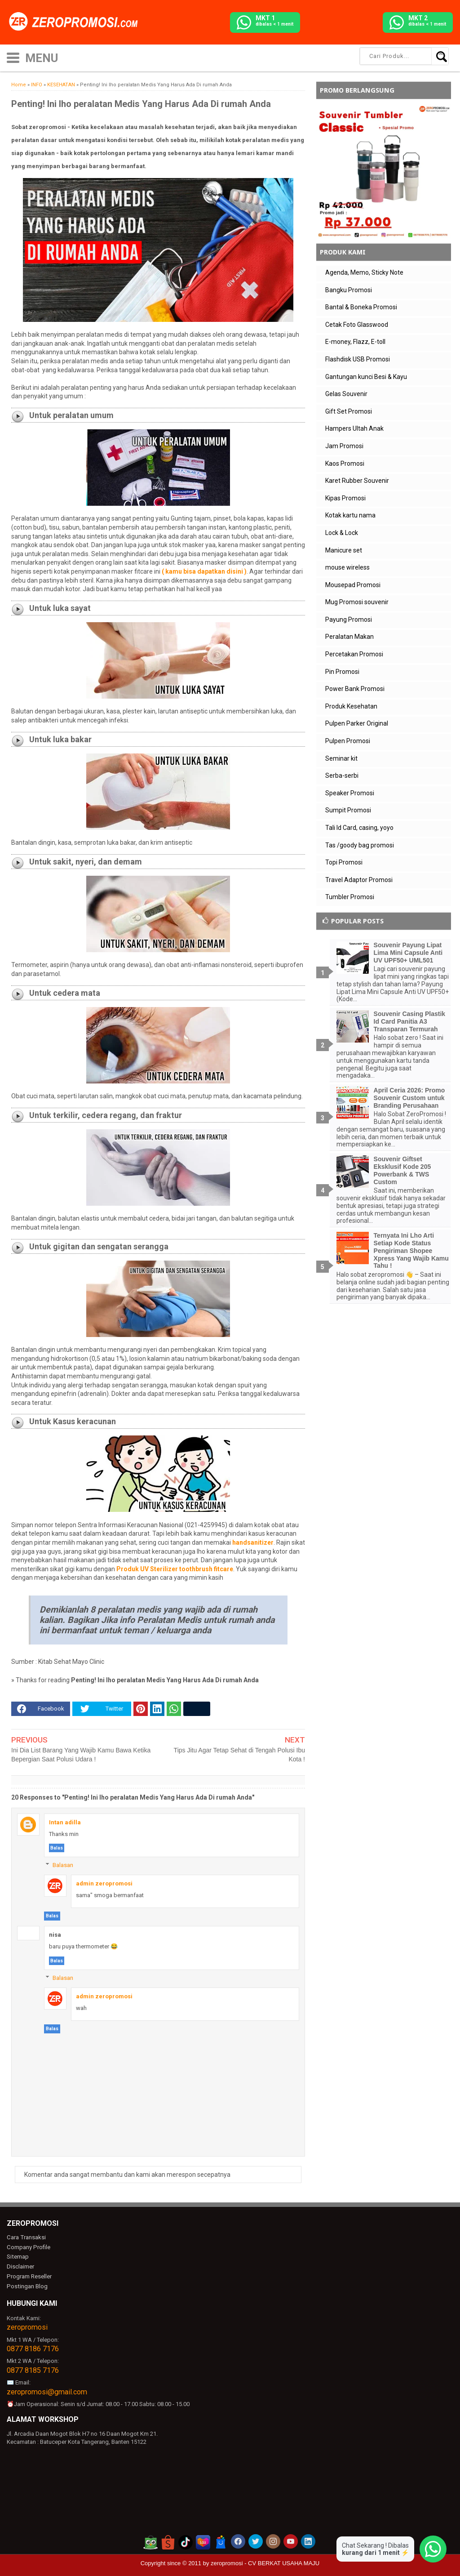 Image resolution: width=460 pixels, height=2576 pixels. What do you see at coordinates (364, 272) in the screenshot?
I see `Agenda, Memo, Sticky Note` at bounding box center [364, 272].